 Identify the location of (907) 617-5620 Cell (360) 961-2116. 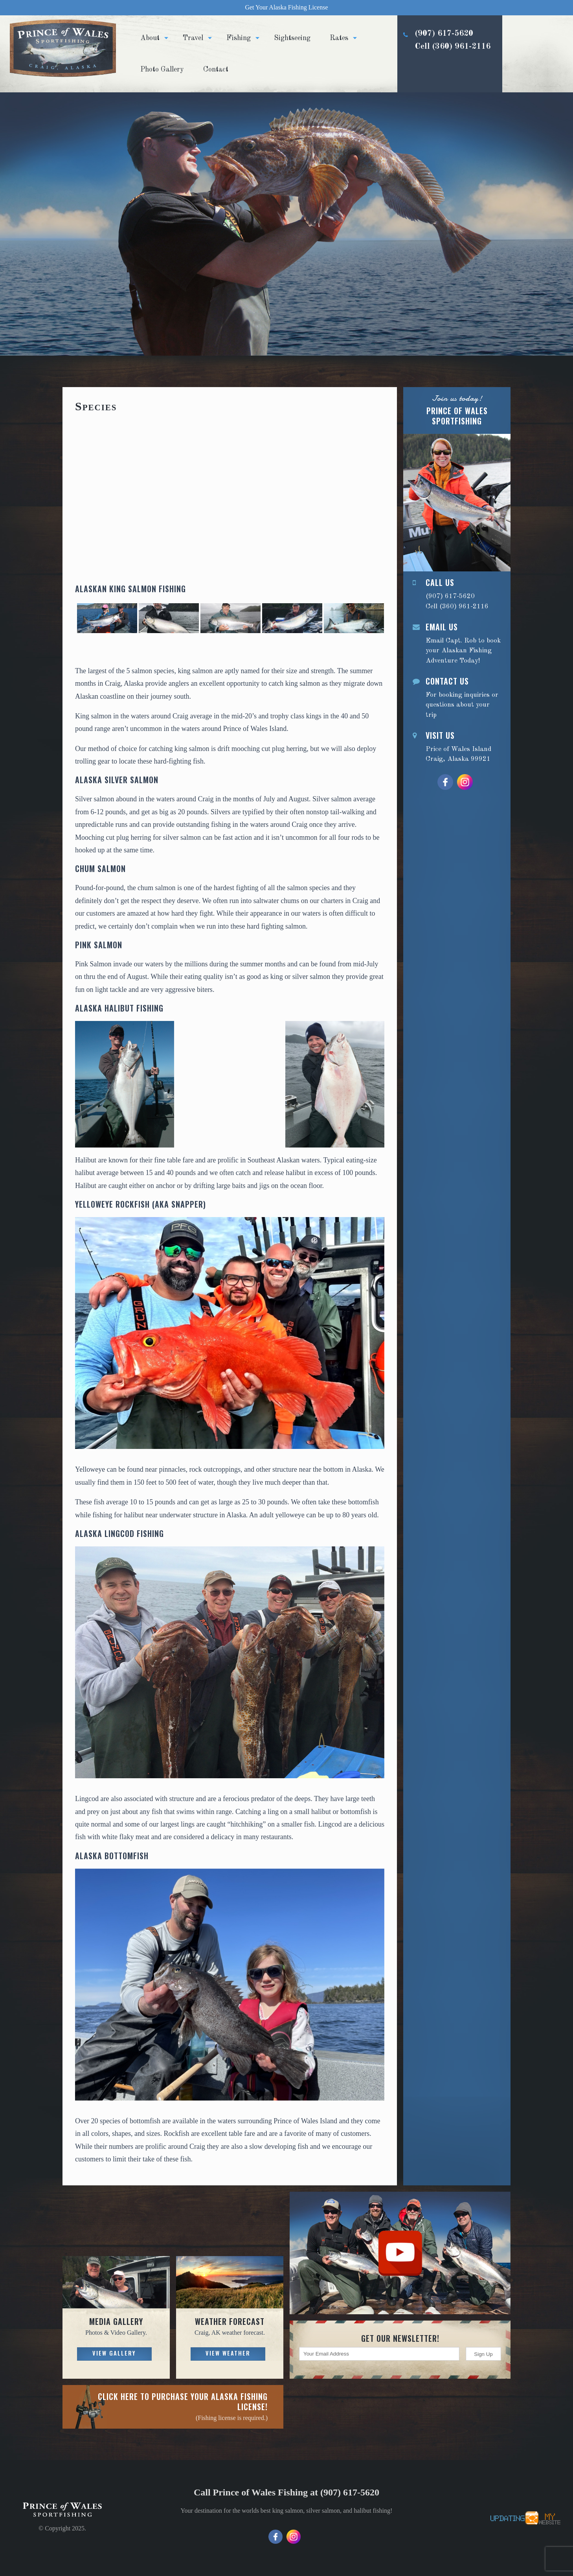
(443, 59).